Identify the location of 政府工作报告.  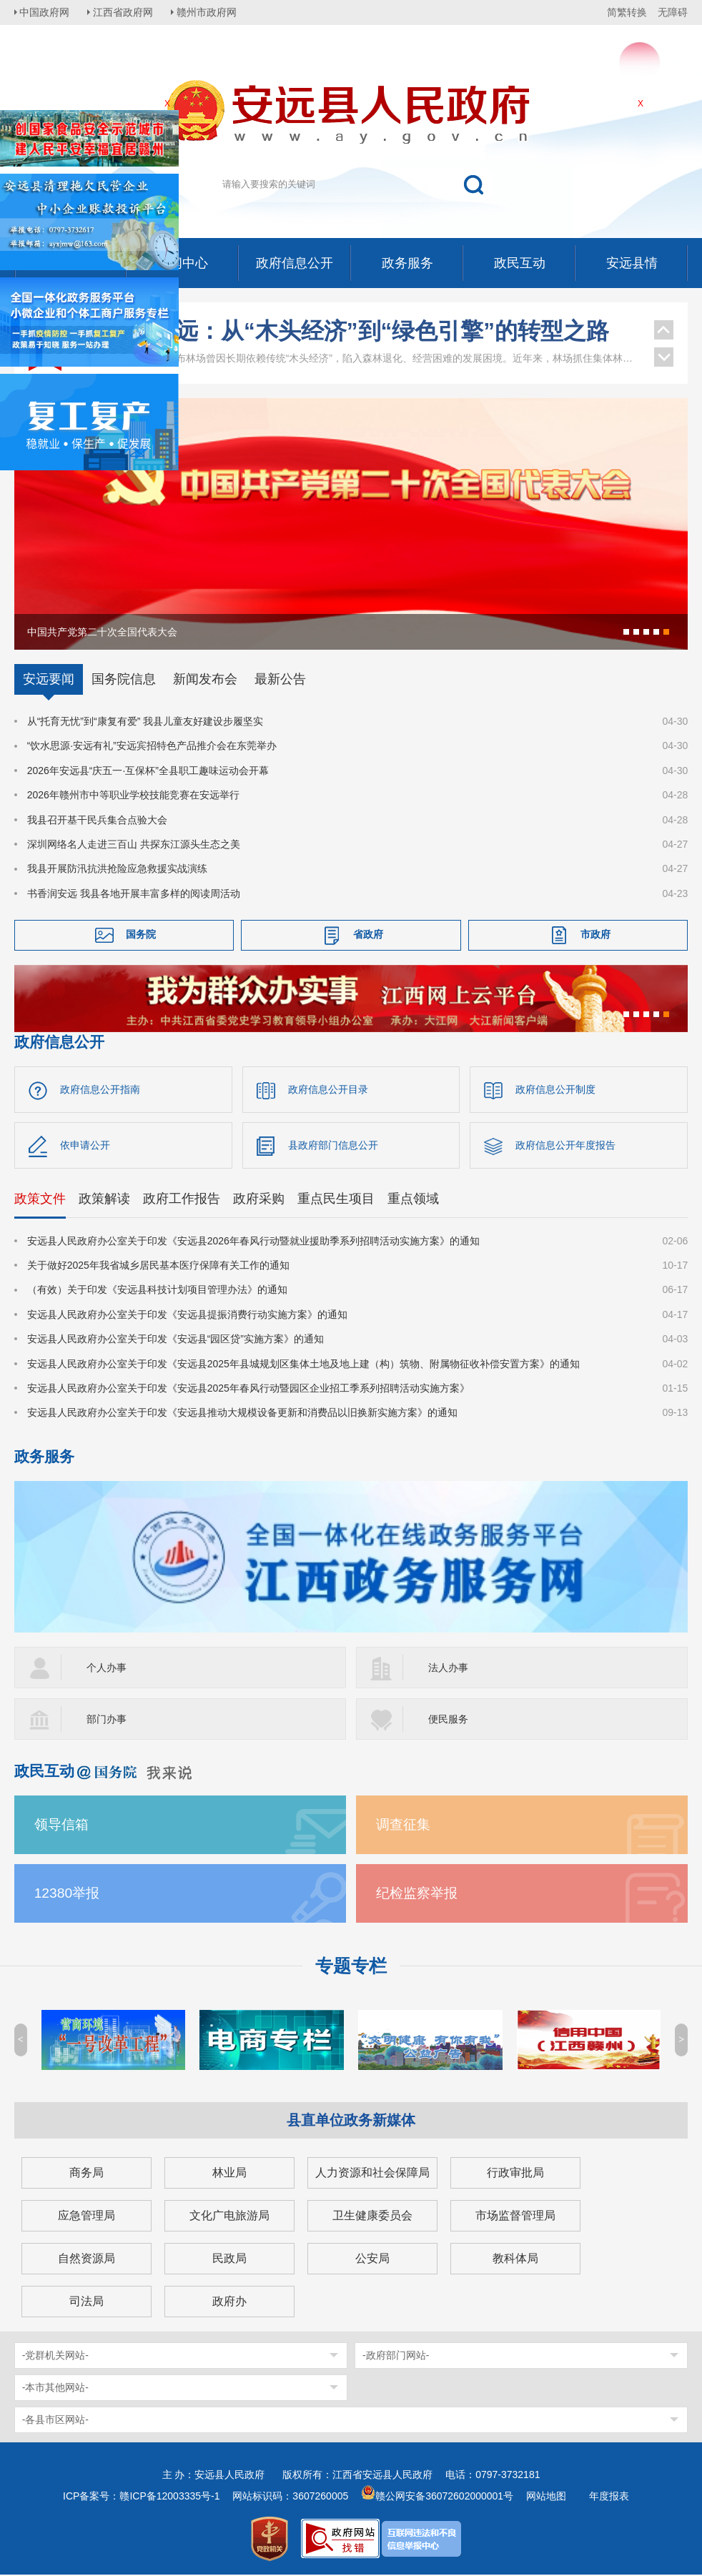
(181, 1199).